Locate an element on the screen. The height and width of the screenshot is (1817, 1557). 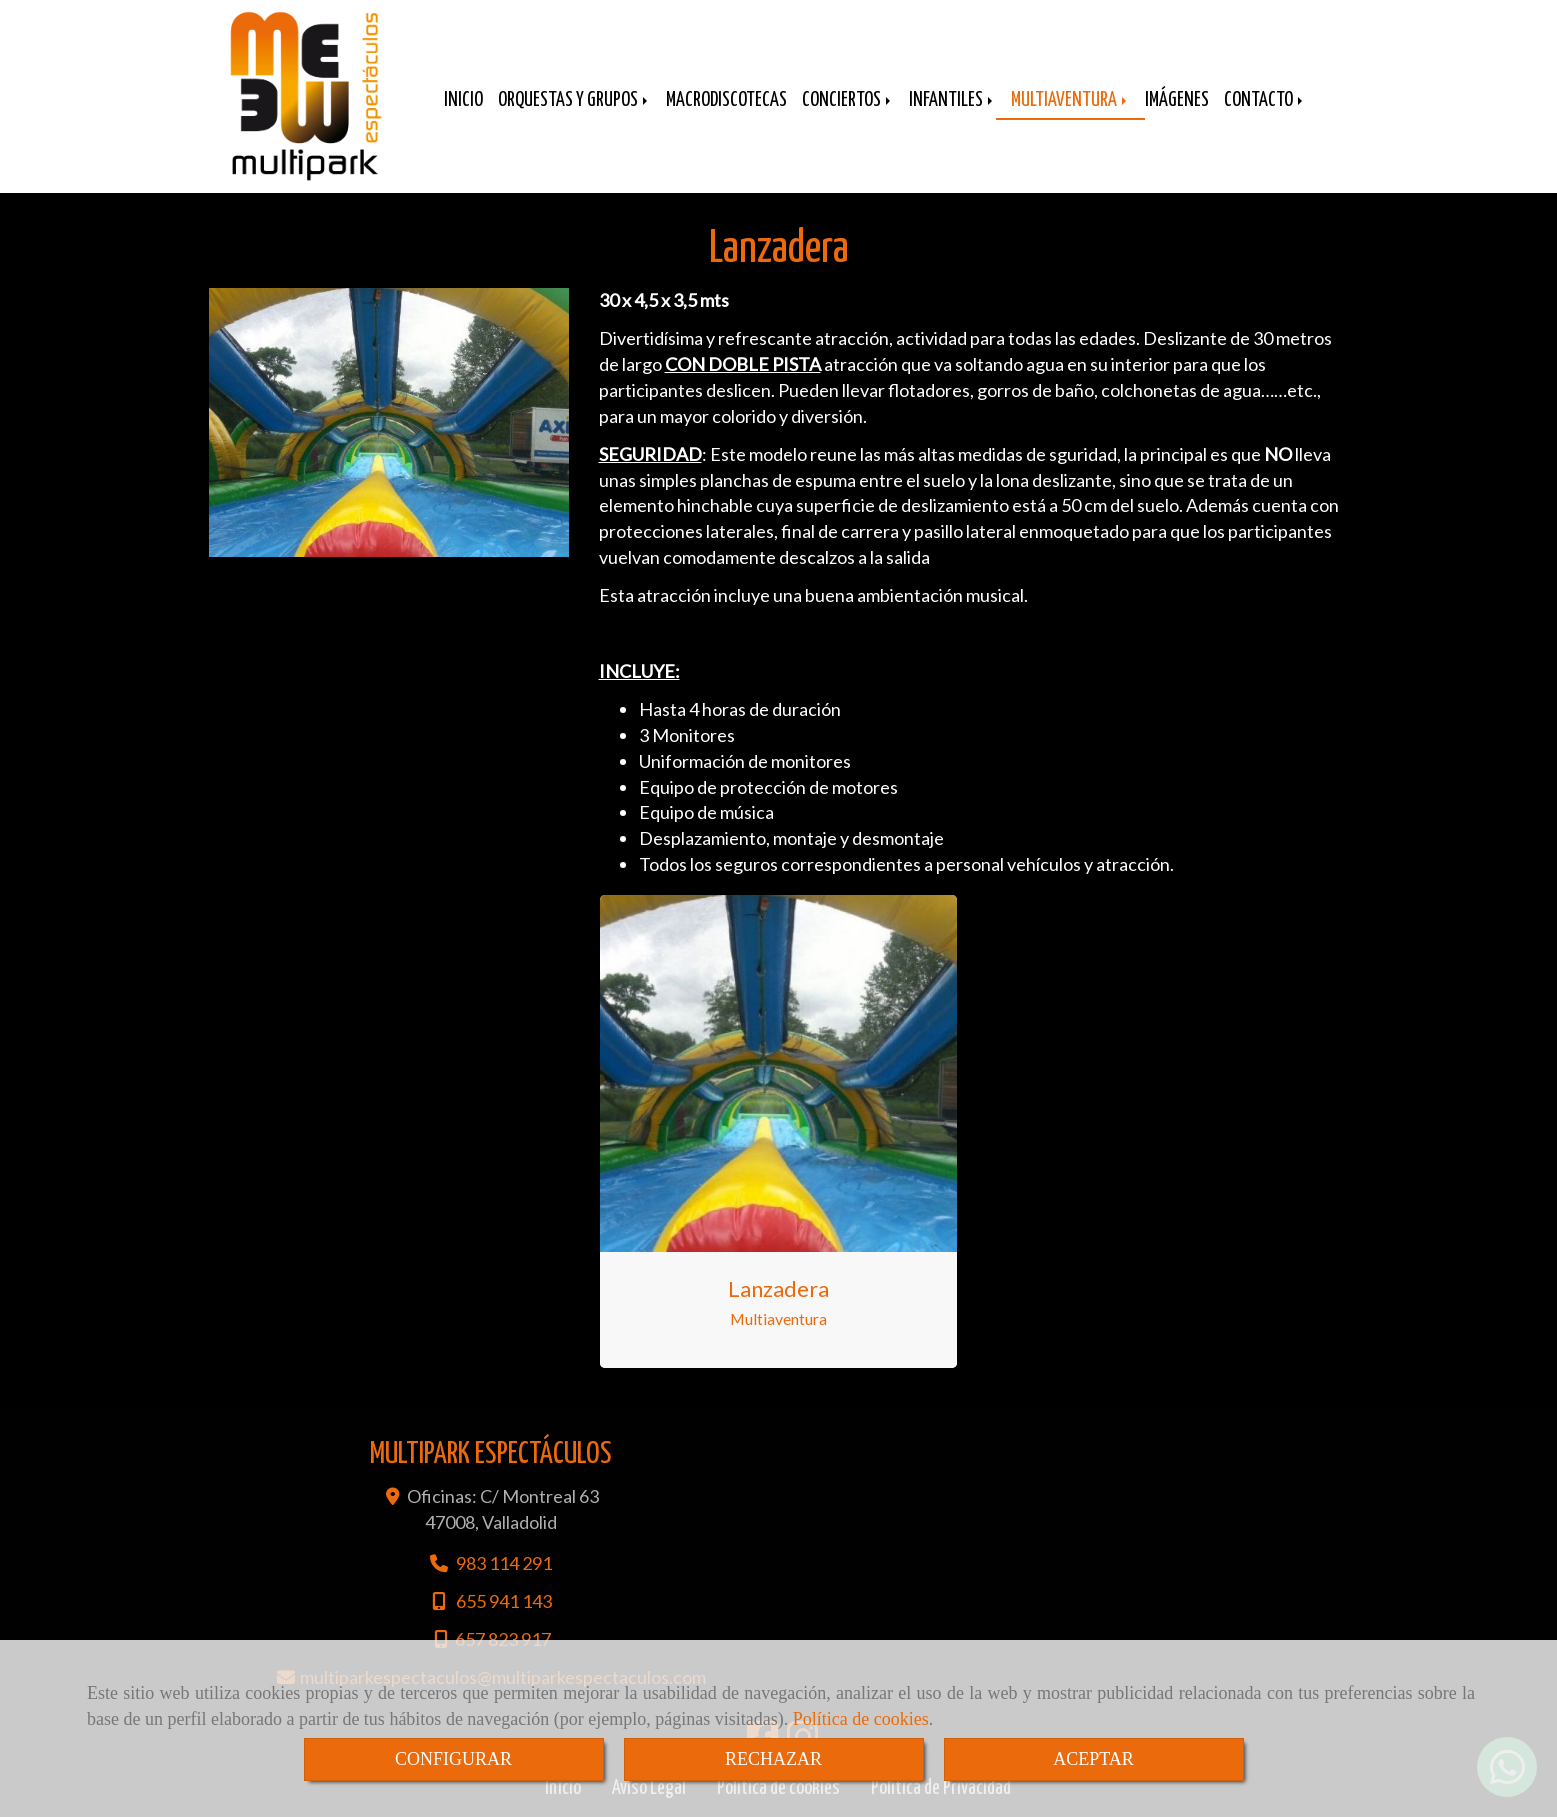
Lanzadera is located at coordinates (778, 1288).